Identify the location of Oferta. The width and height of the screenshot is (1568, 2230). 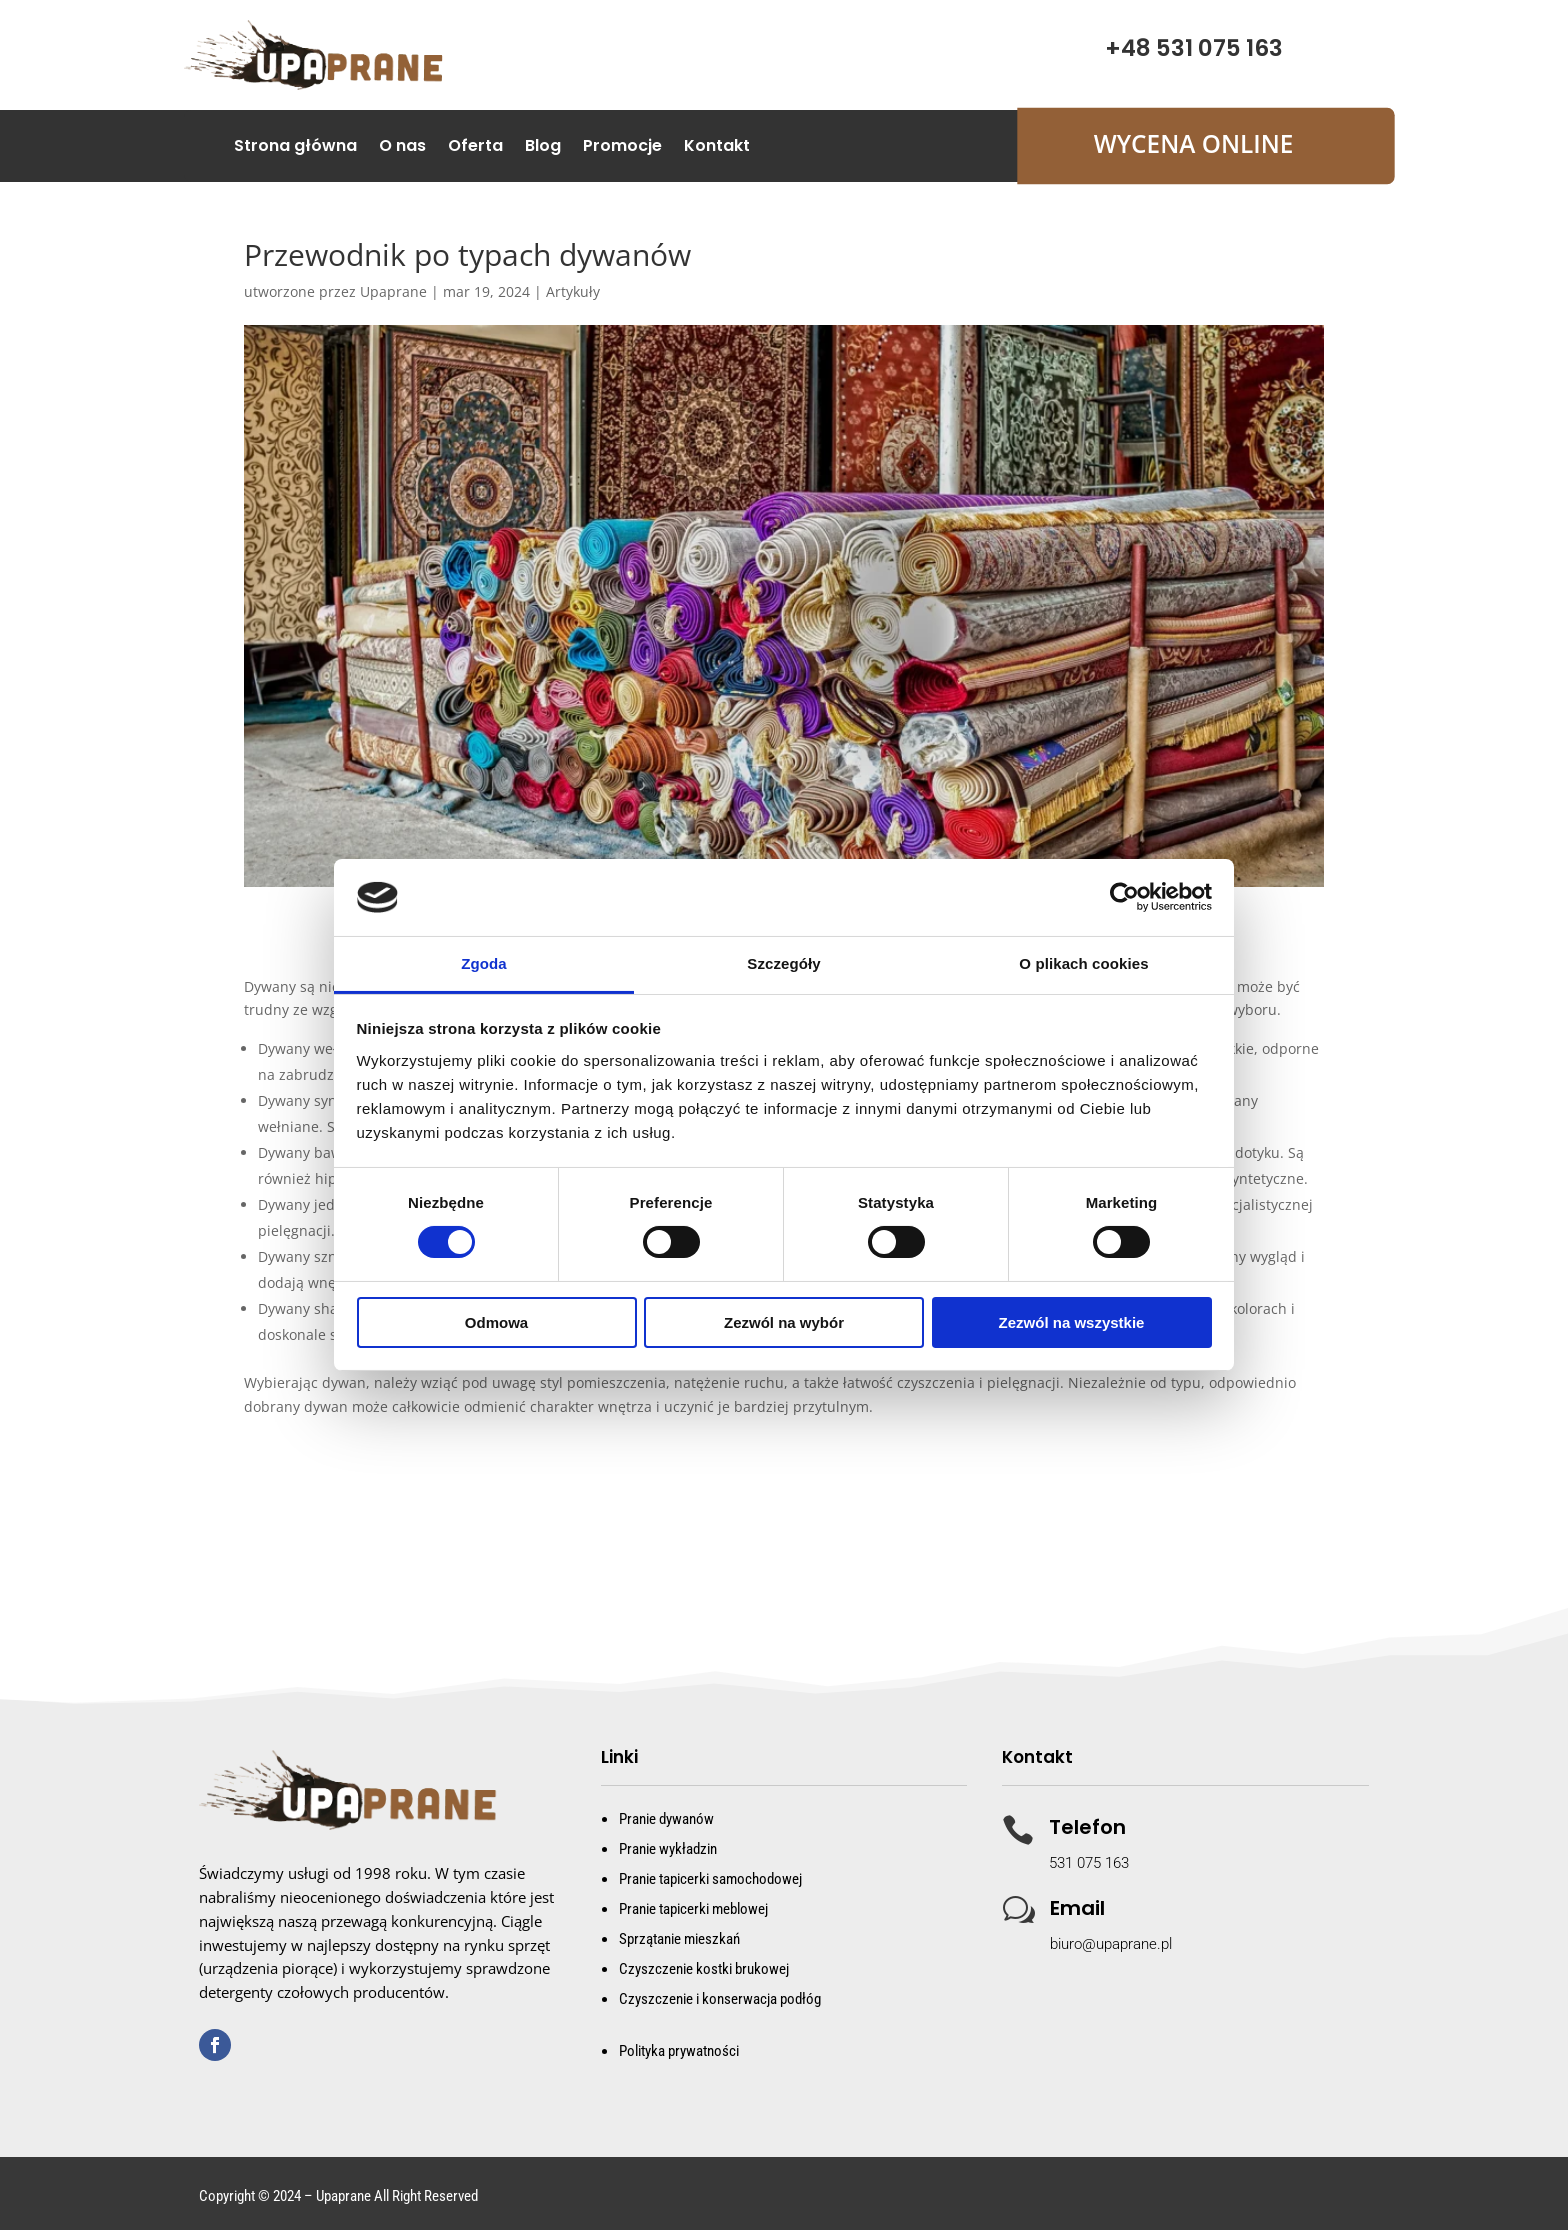
(475, 148).